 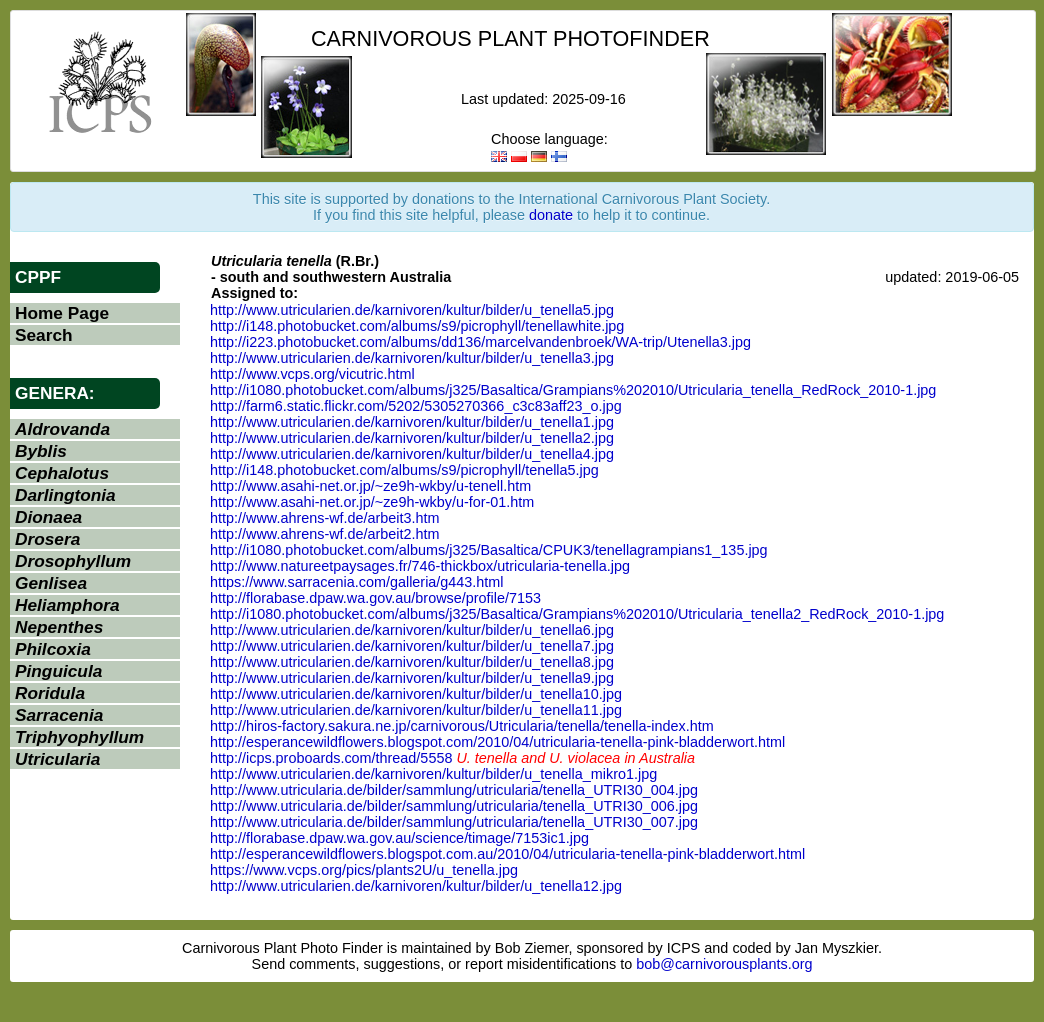 What do you see at coordinates (412, 630) in the screenshot?
I see `http://www.utricularien.de/karnivoren/kultur/bilder/u_tenella6.jpg` at bounding box center [412, 630].